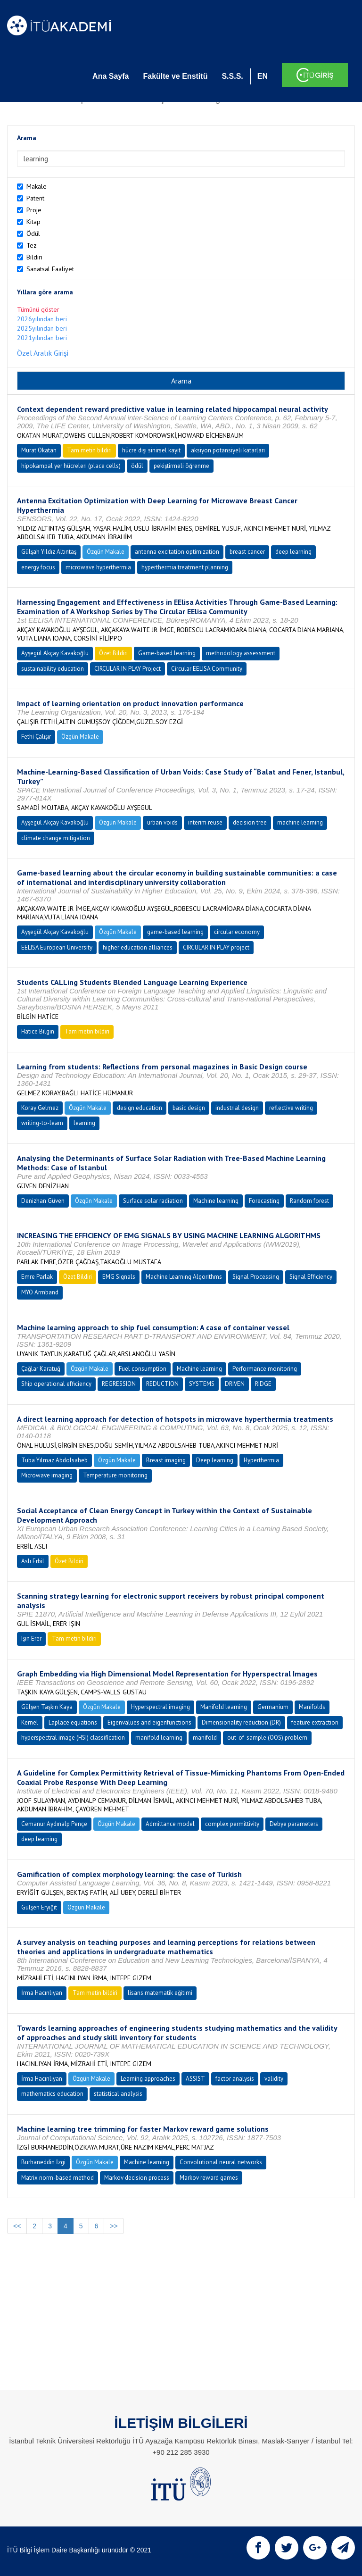 This screenshot has height=2576, width=362. What do you see at coordinates (37, 1277) in the screenshot?
I see `Emre Parlak` at bounding box center [37, 1277].